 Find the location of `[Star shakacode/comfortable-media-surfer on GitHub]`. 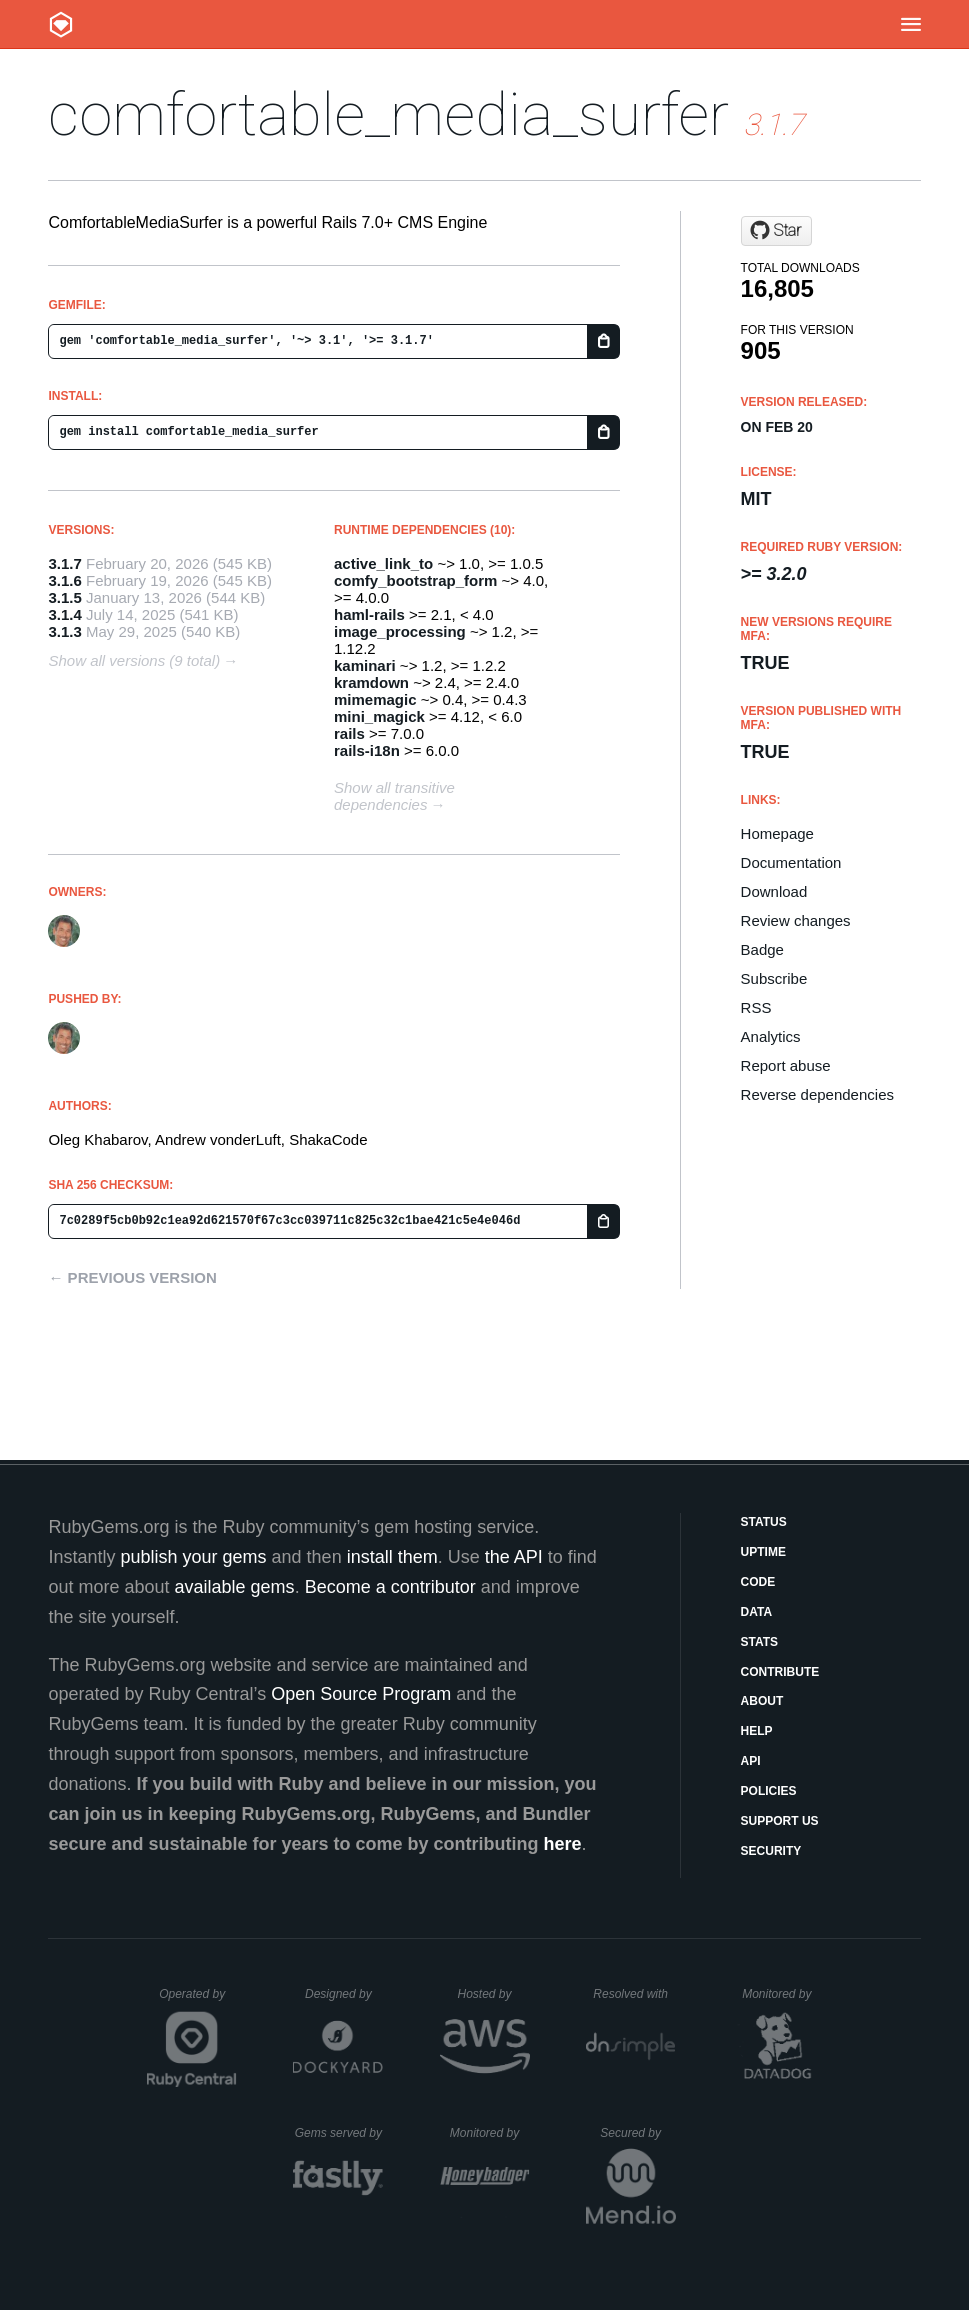

[Star shakacode/comfortable-media-surfer on GitHub] is located at coordinates (776, 231).